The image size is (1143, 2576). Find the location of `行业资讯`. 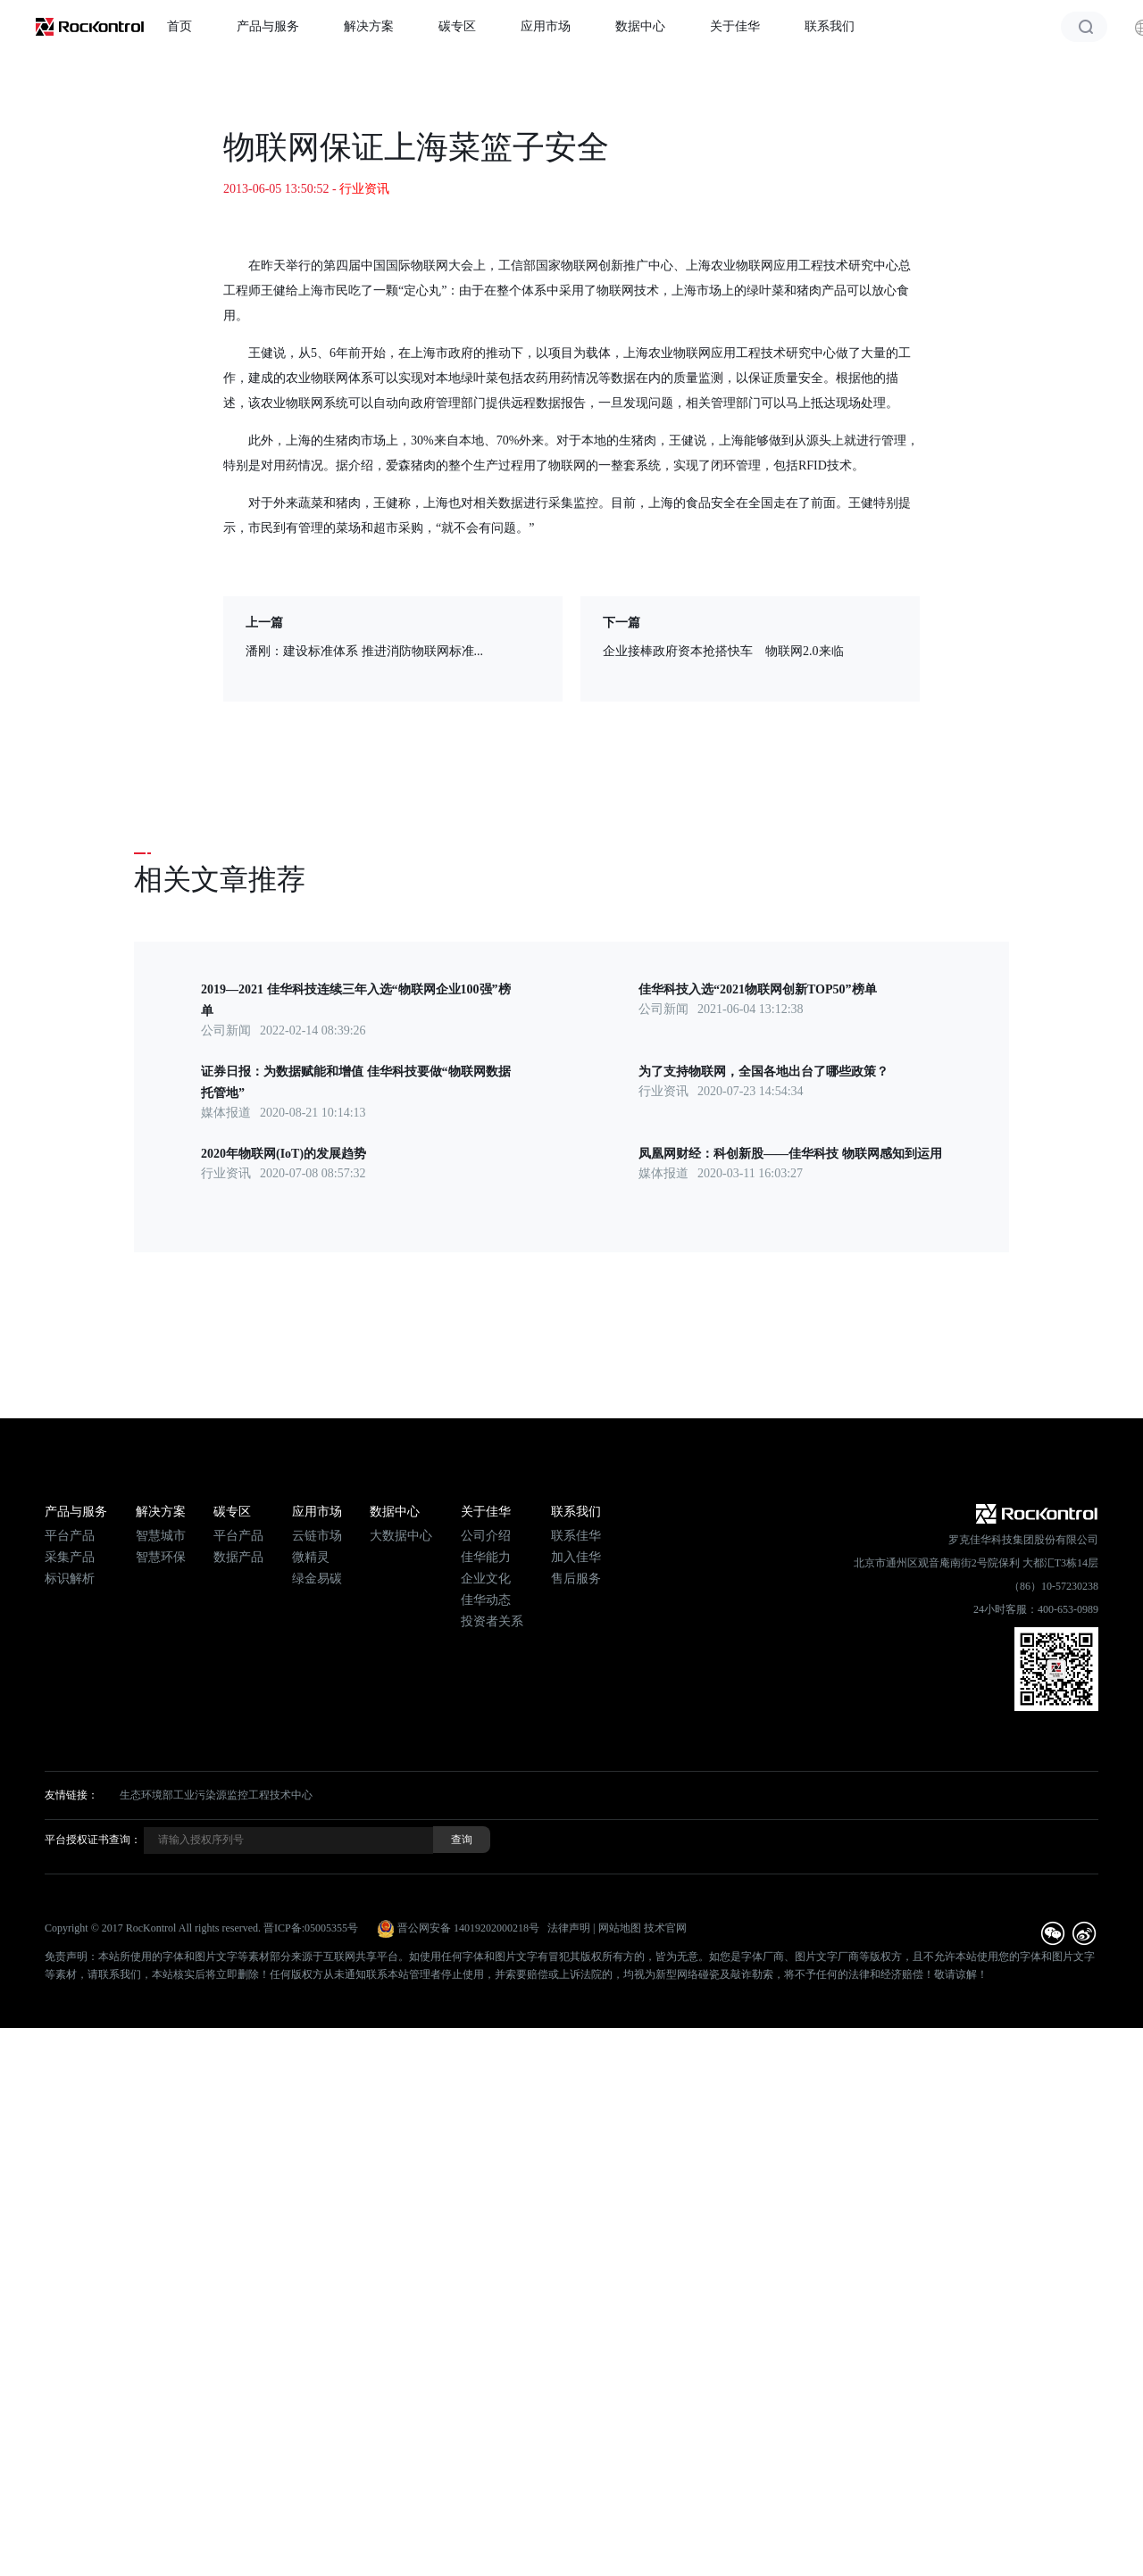

行业资讯 is located at coordinates (364, 188).